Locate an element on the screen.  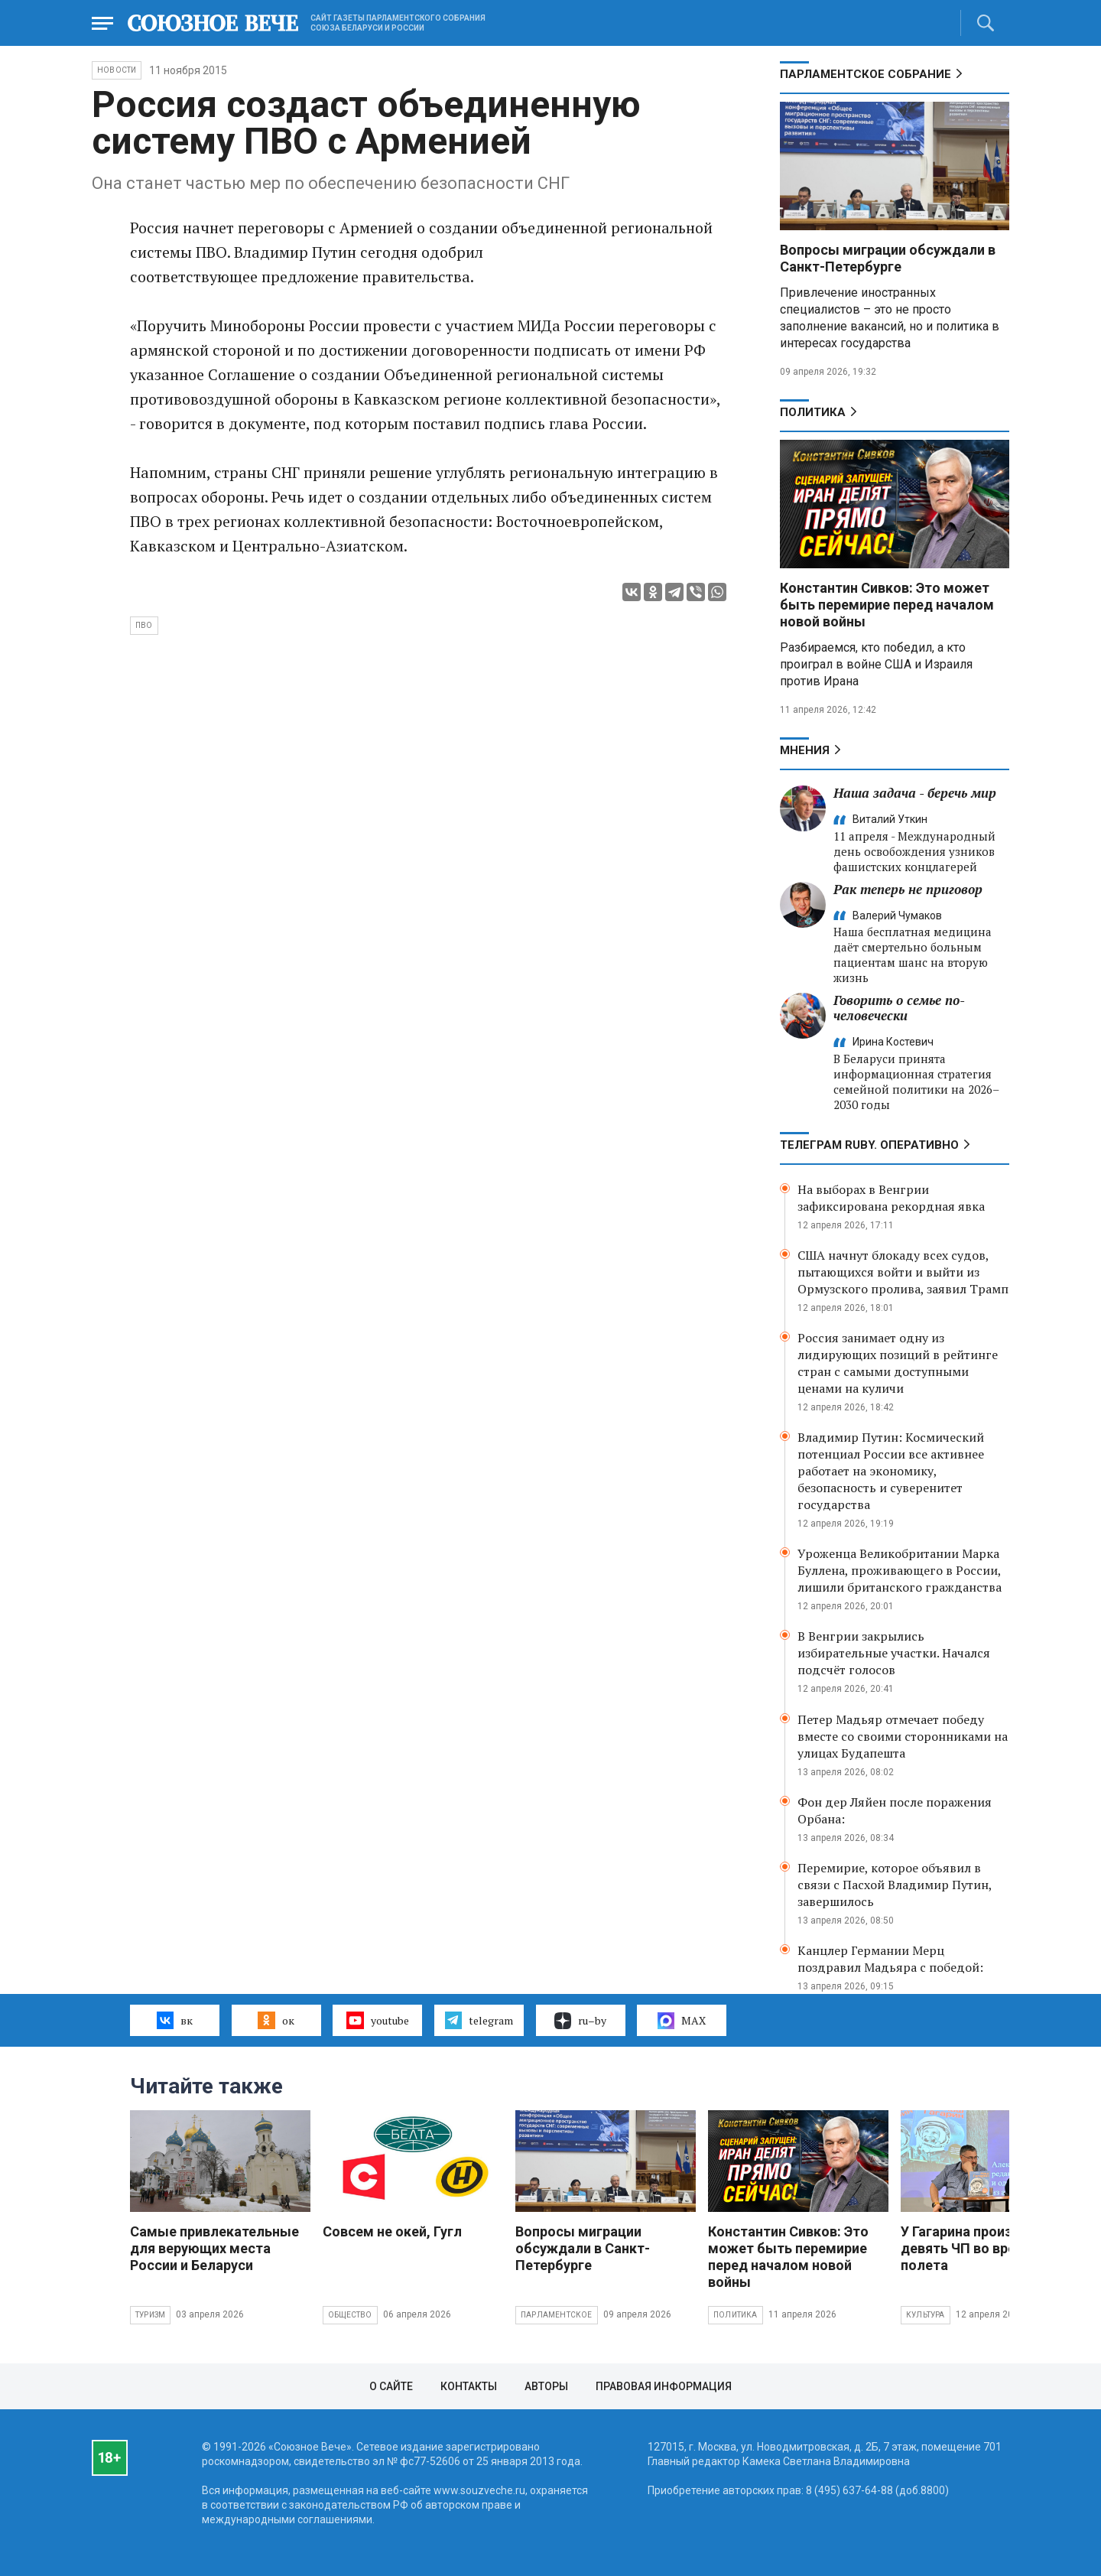
Авторы is located at coordinates (546, 2386).